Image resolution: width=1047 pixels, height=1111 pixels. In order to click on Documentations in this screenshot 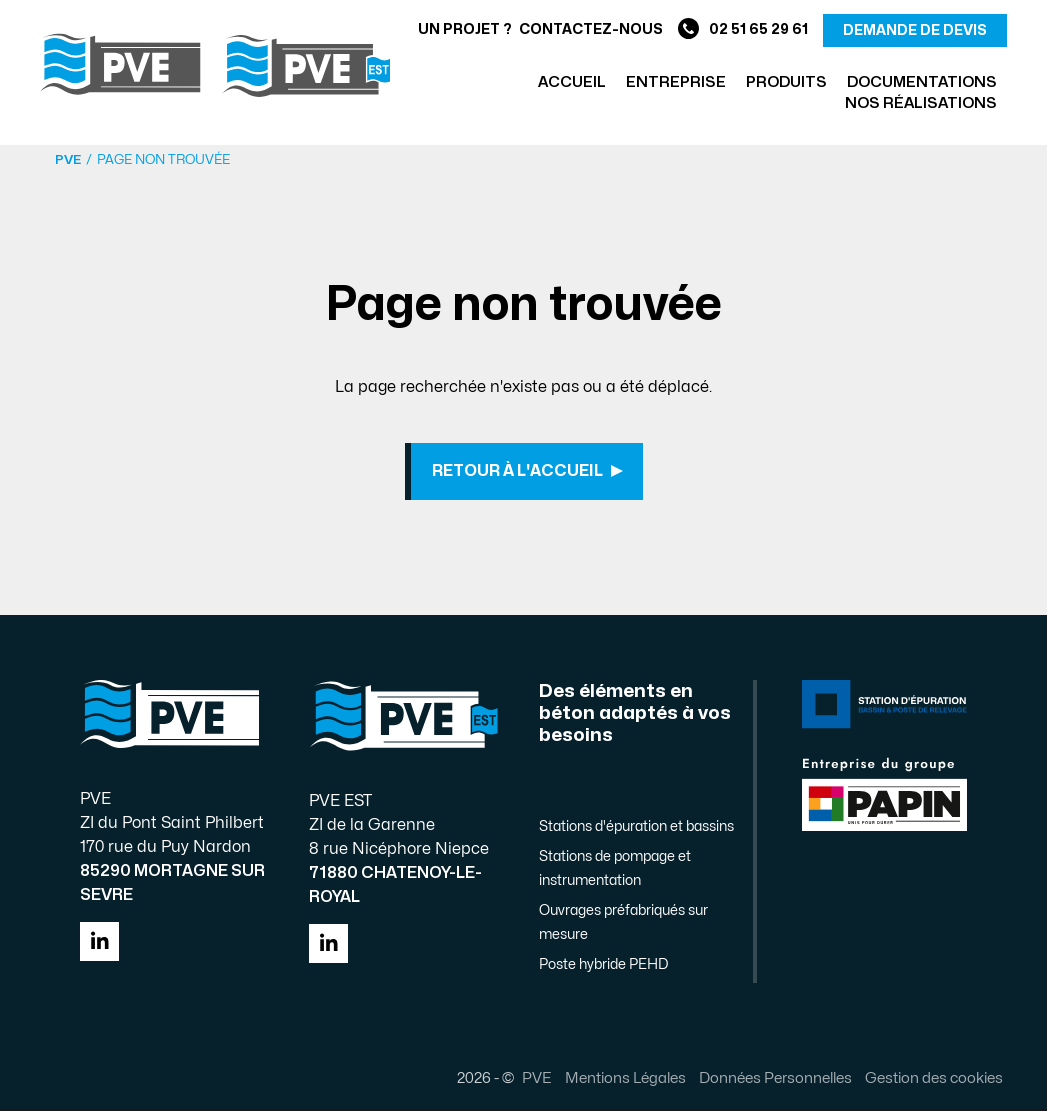, I will do `click(922, 82)`.